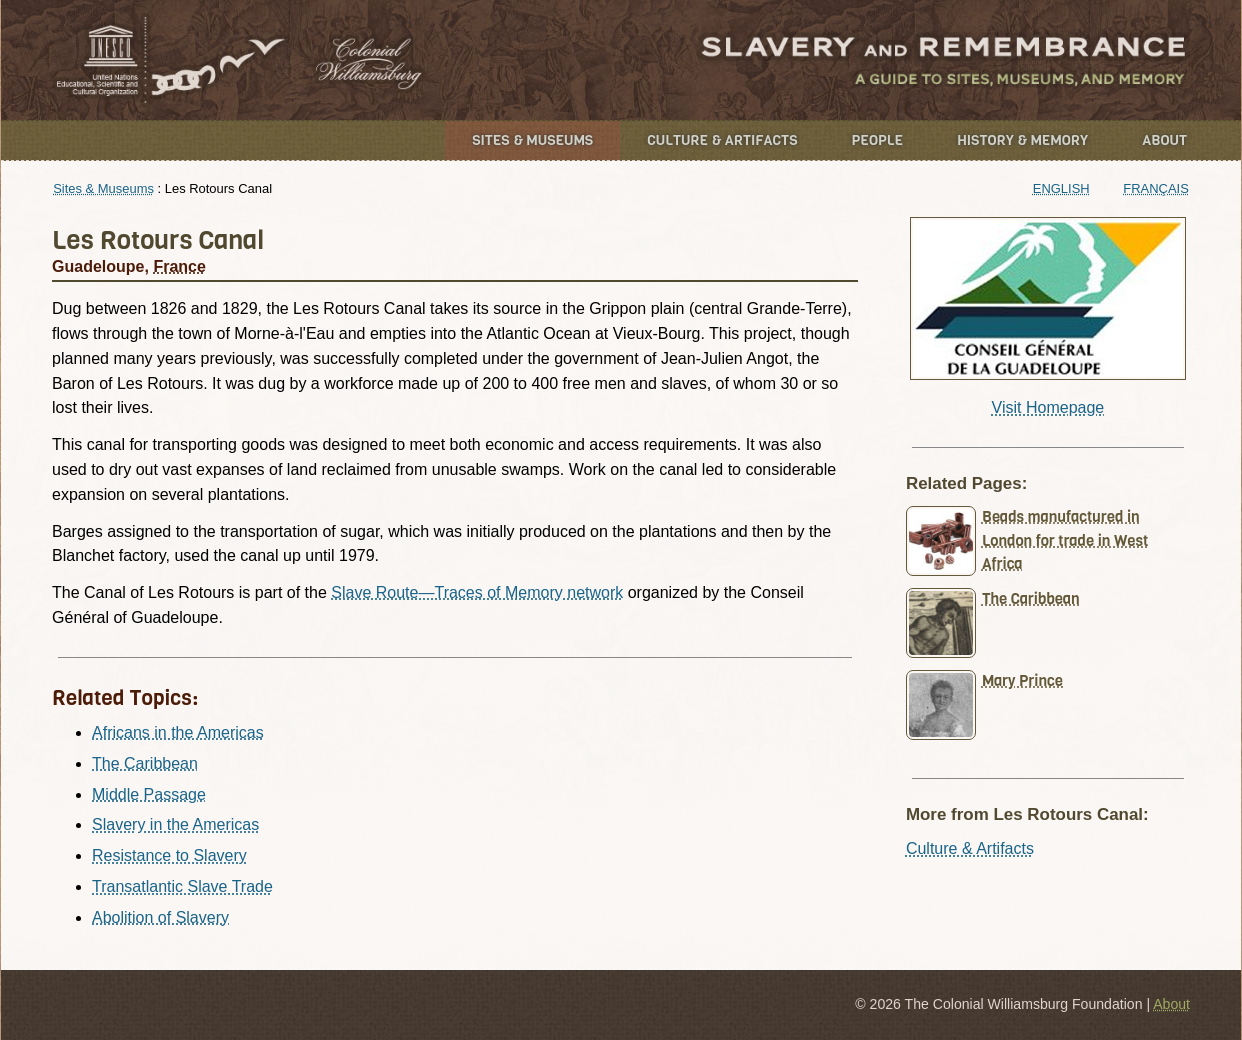 Image resolution: width=1242 pixels, height=1040 pixels. I want to click on Sites & Museums, so click(532, 140).